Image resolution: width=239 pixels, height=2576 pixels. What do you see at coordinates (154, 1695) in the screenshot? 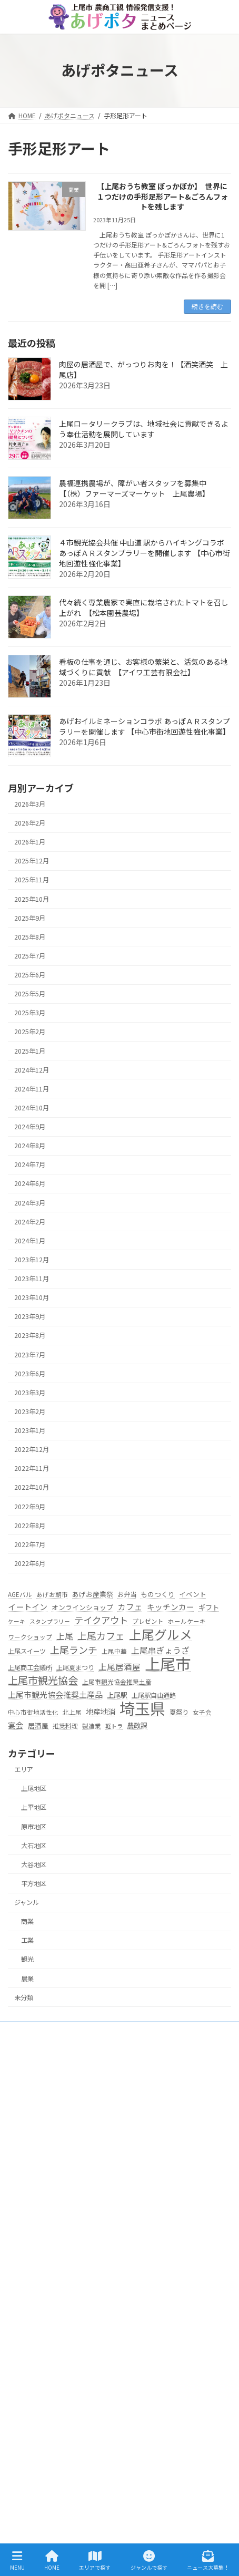
I see `上尾駅自由通路 [上尾駅自由通路 (6個の項目)]` at bounding box center [154, 1695].